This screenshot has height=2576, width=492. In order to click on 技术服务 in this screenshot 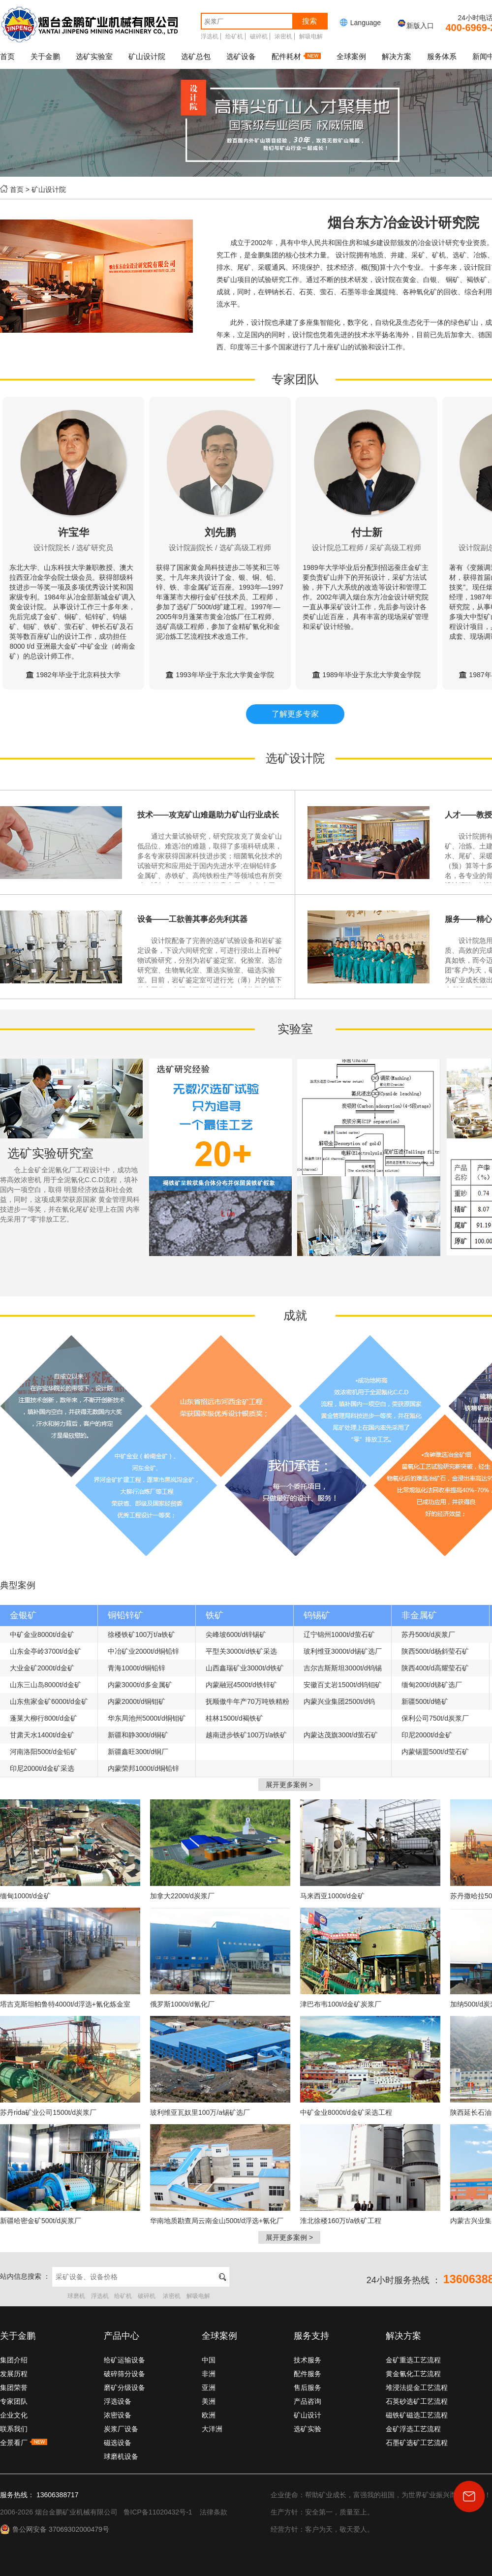, I will do `click(307, 2360)`.